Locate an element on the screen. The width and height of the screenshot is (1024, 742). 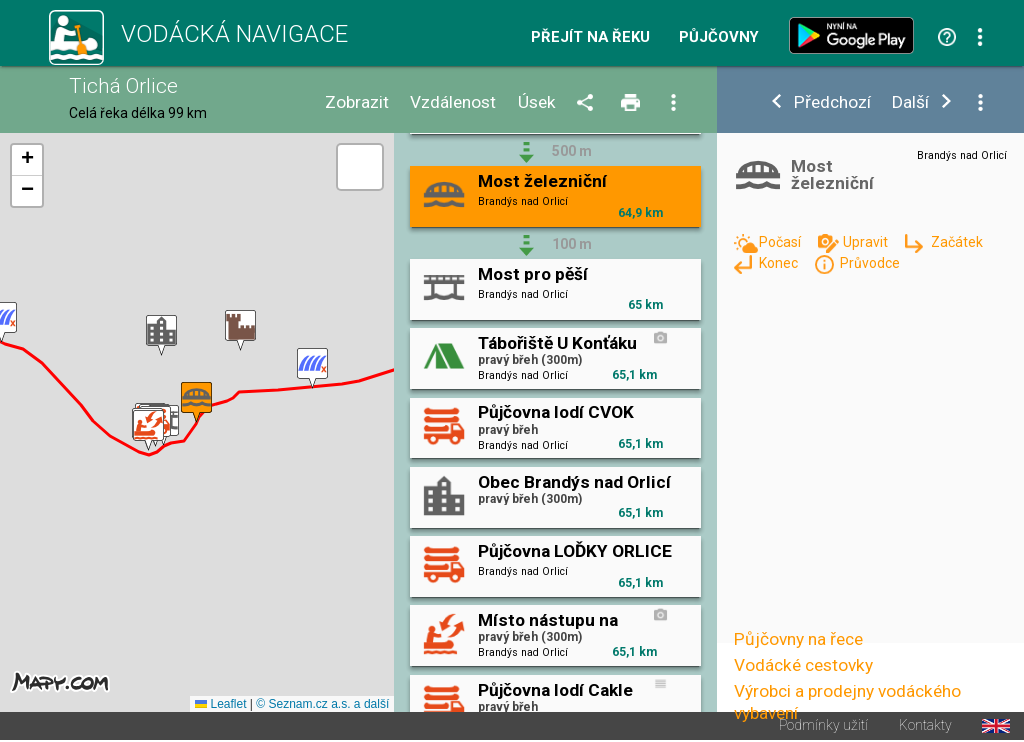
Kontakty is located at coordinates (925, 726).